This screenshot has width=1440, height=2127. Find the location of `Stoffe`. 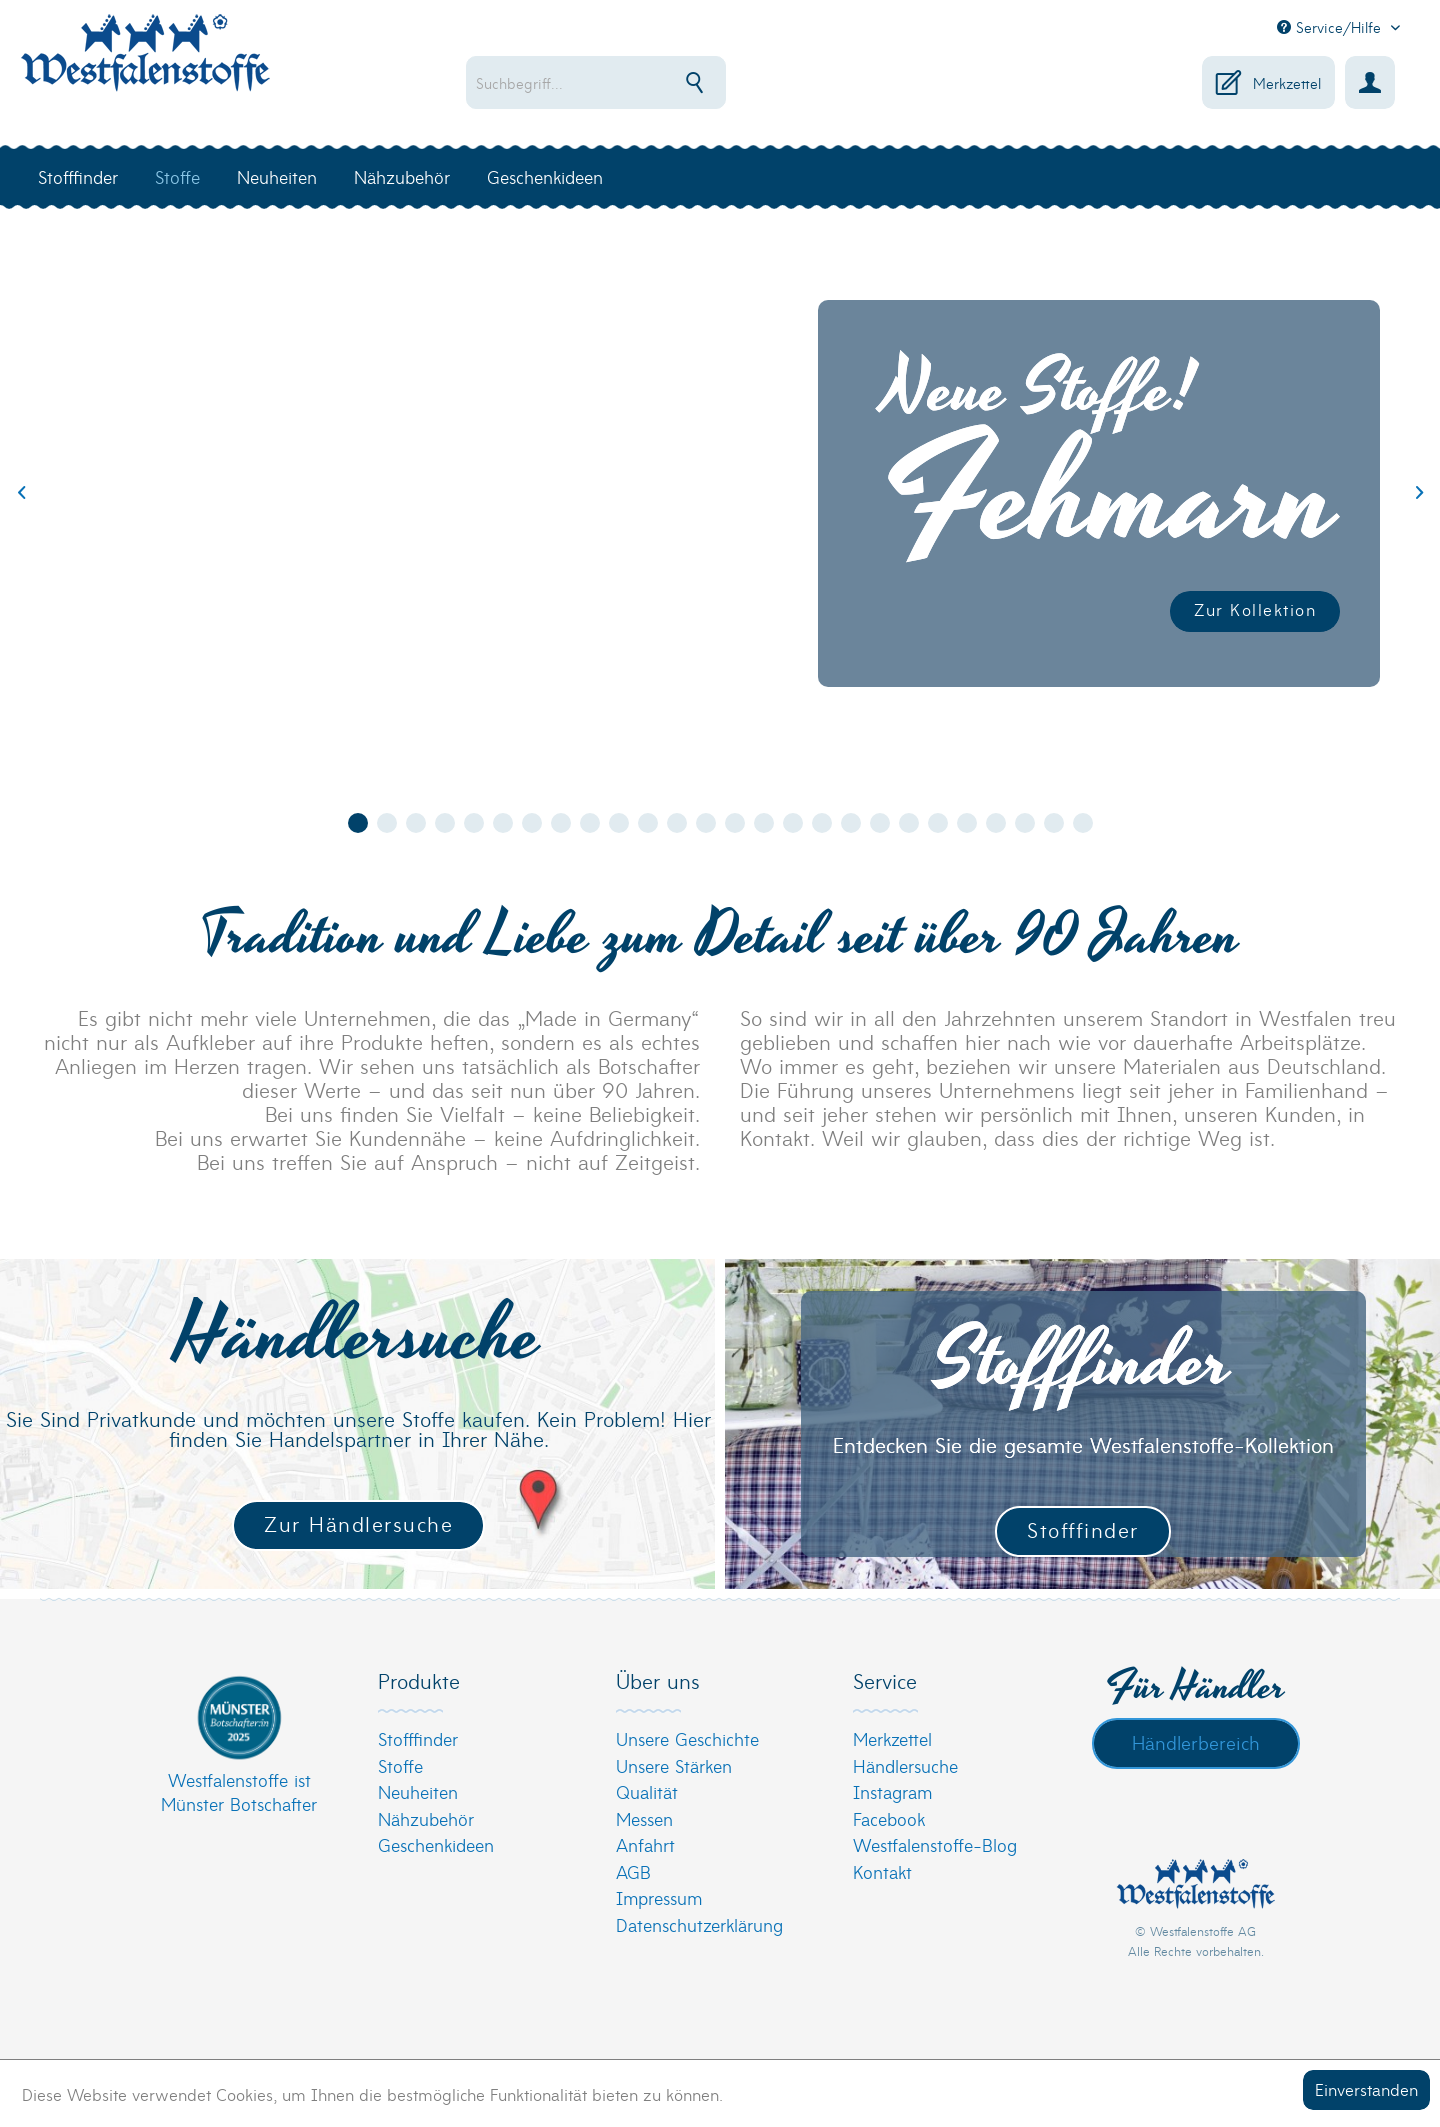

Stoffe is located at coordinates (400, 1765).